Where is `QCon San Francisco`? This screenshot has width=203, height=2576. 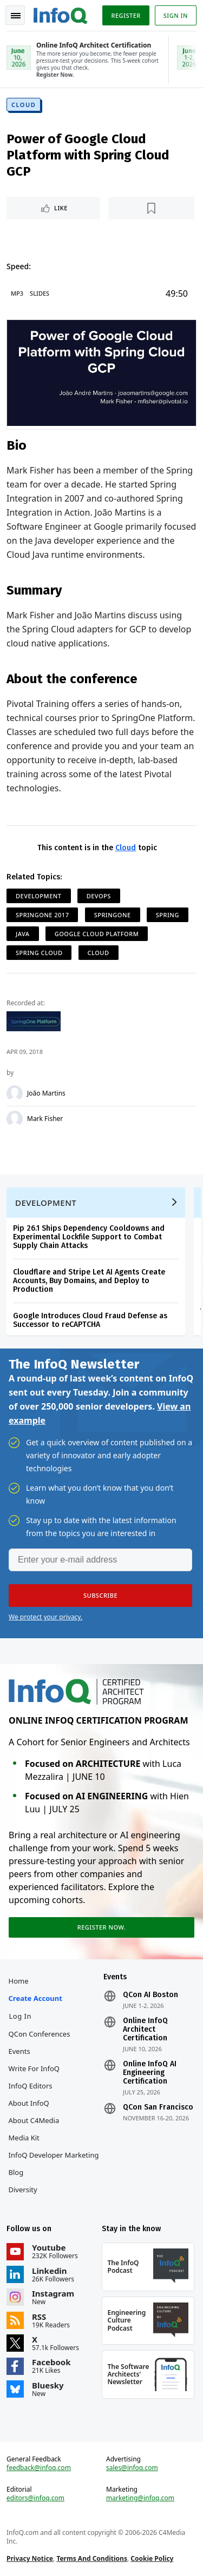
QCon San Francisco is located at coordinates (158, 2107).